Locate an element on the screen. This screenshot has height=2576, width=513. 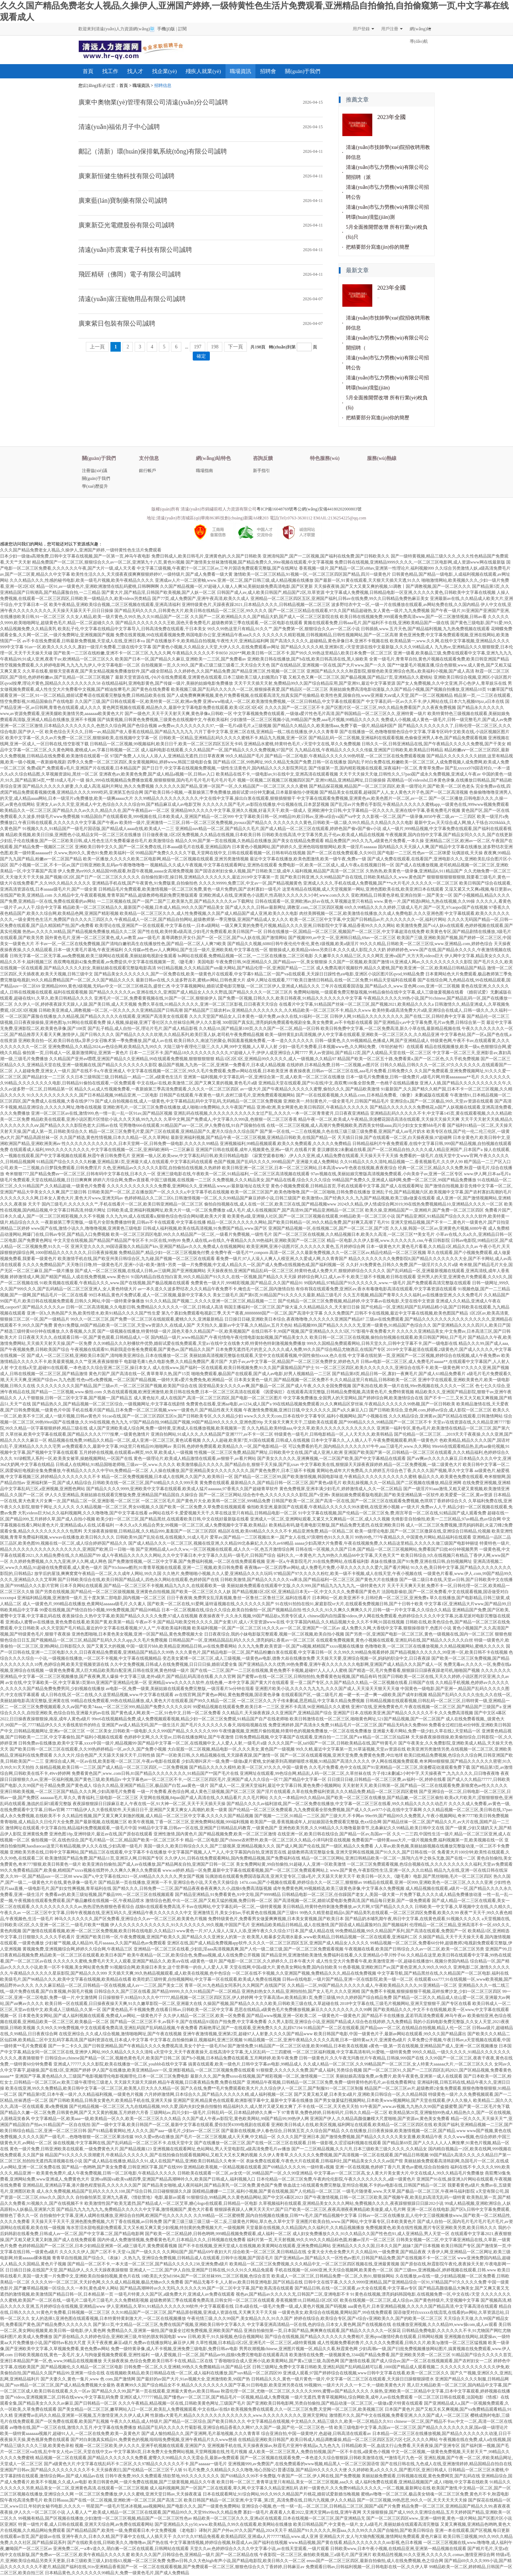
操在线视频,中文字幕网在线,国产乱码精品一区二区三区不卡,在线天堂中文 is located at coordinates (123, 2142).